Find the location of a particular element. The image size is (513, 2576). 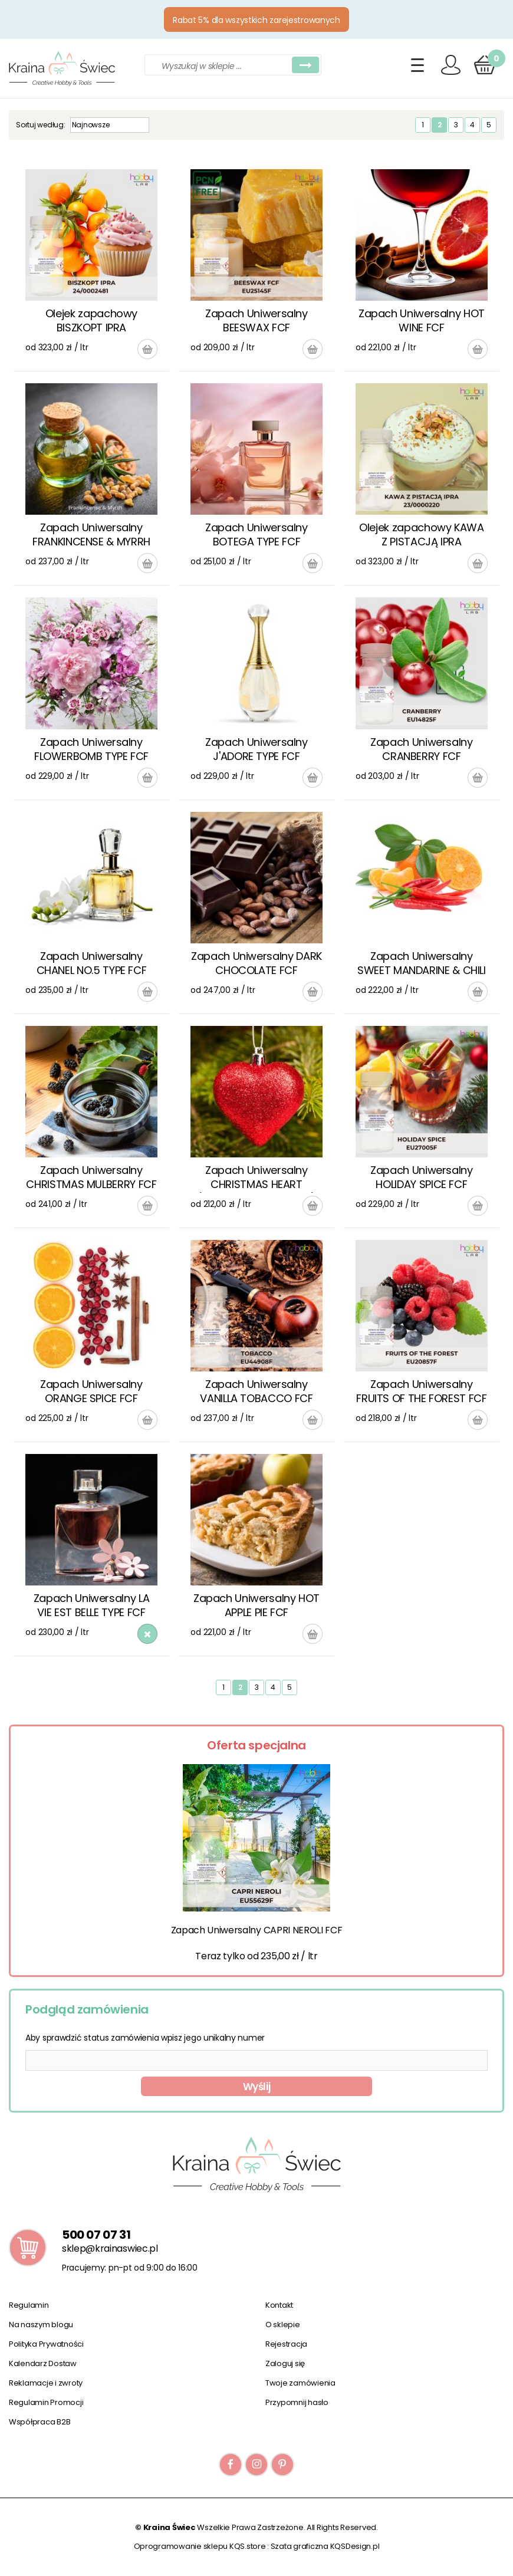

Zapach Uniwersalny HOLIDAY SPICE FCF is located at coordinates (421, 1177).